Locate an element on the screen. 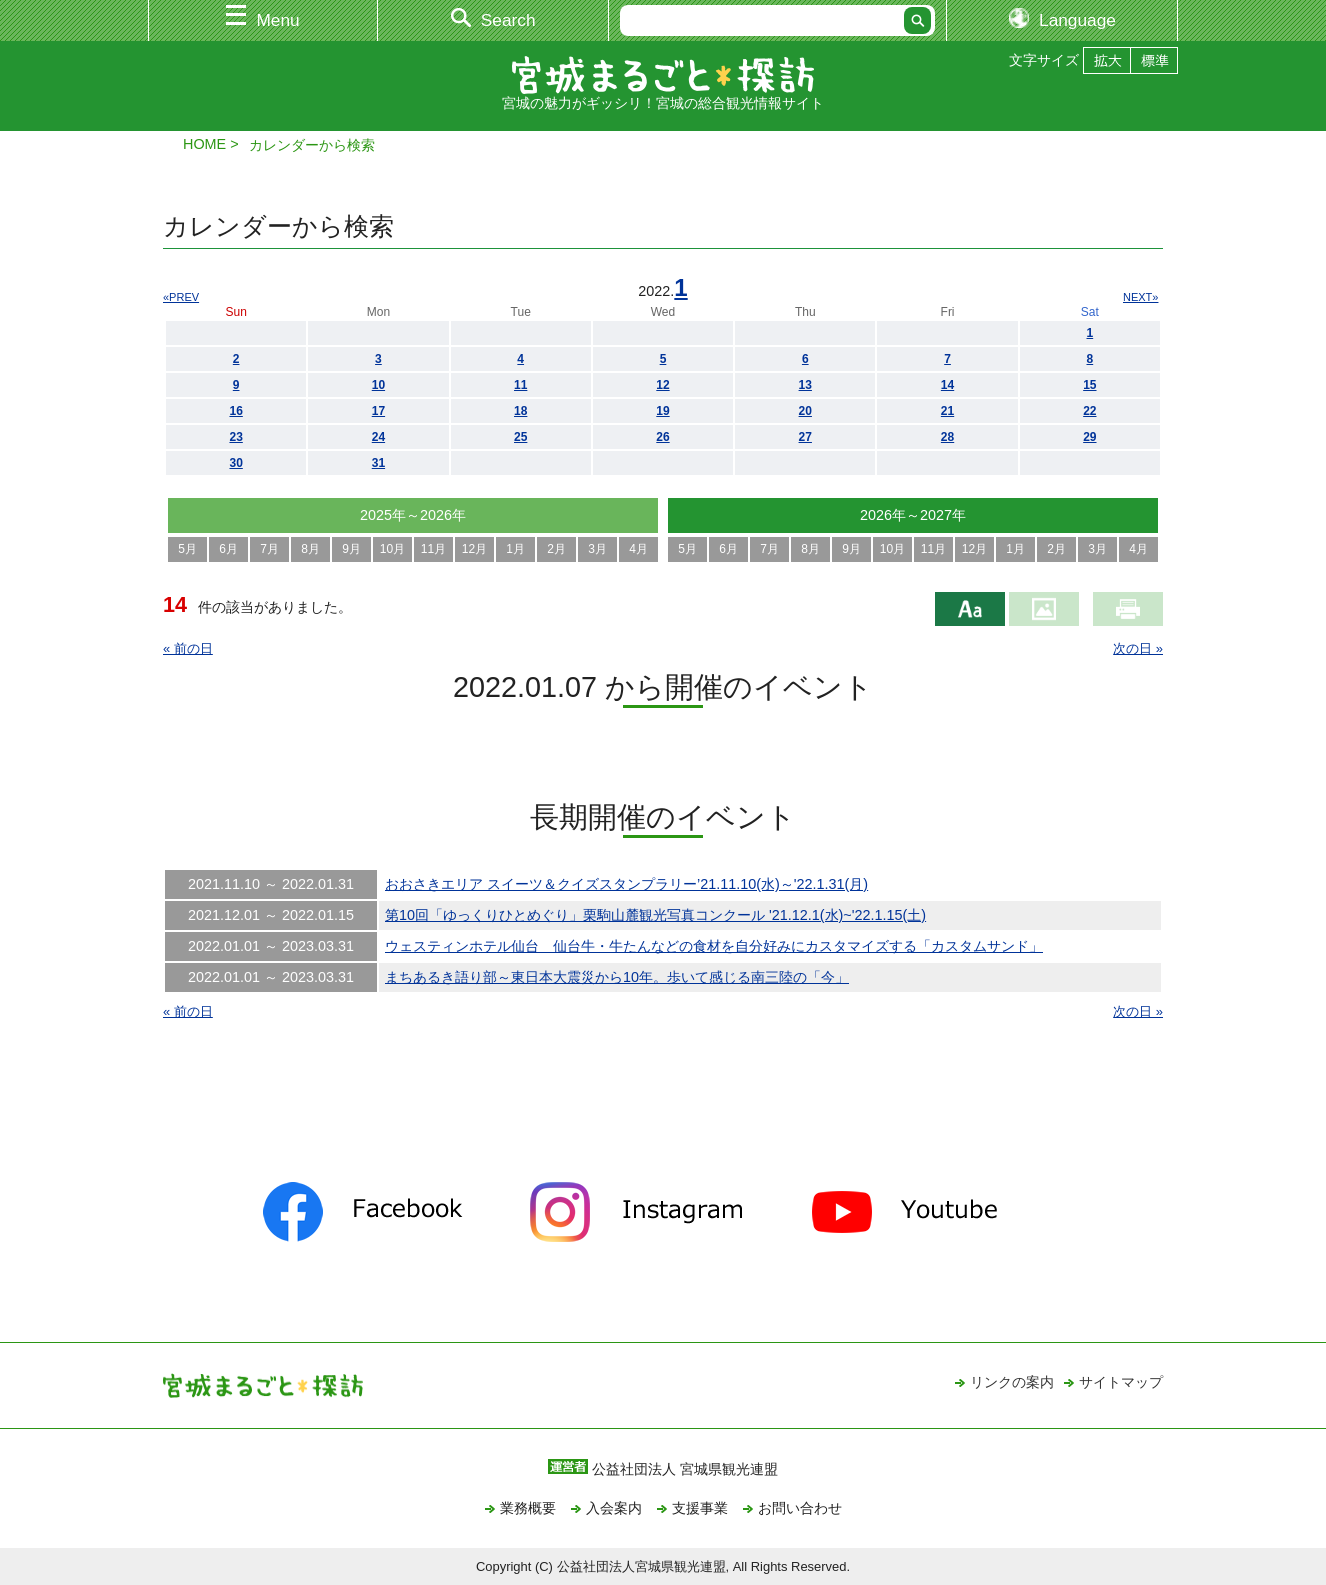  24 is located at coordinates (378, 437).